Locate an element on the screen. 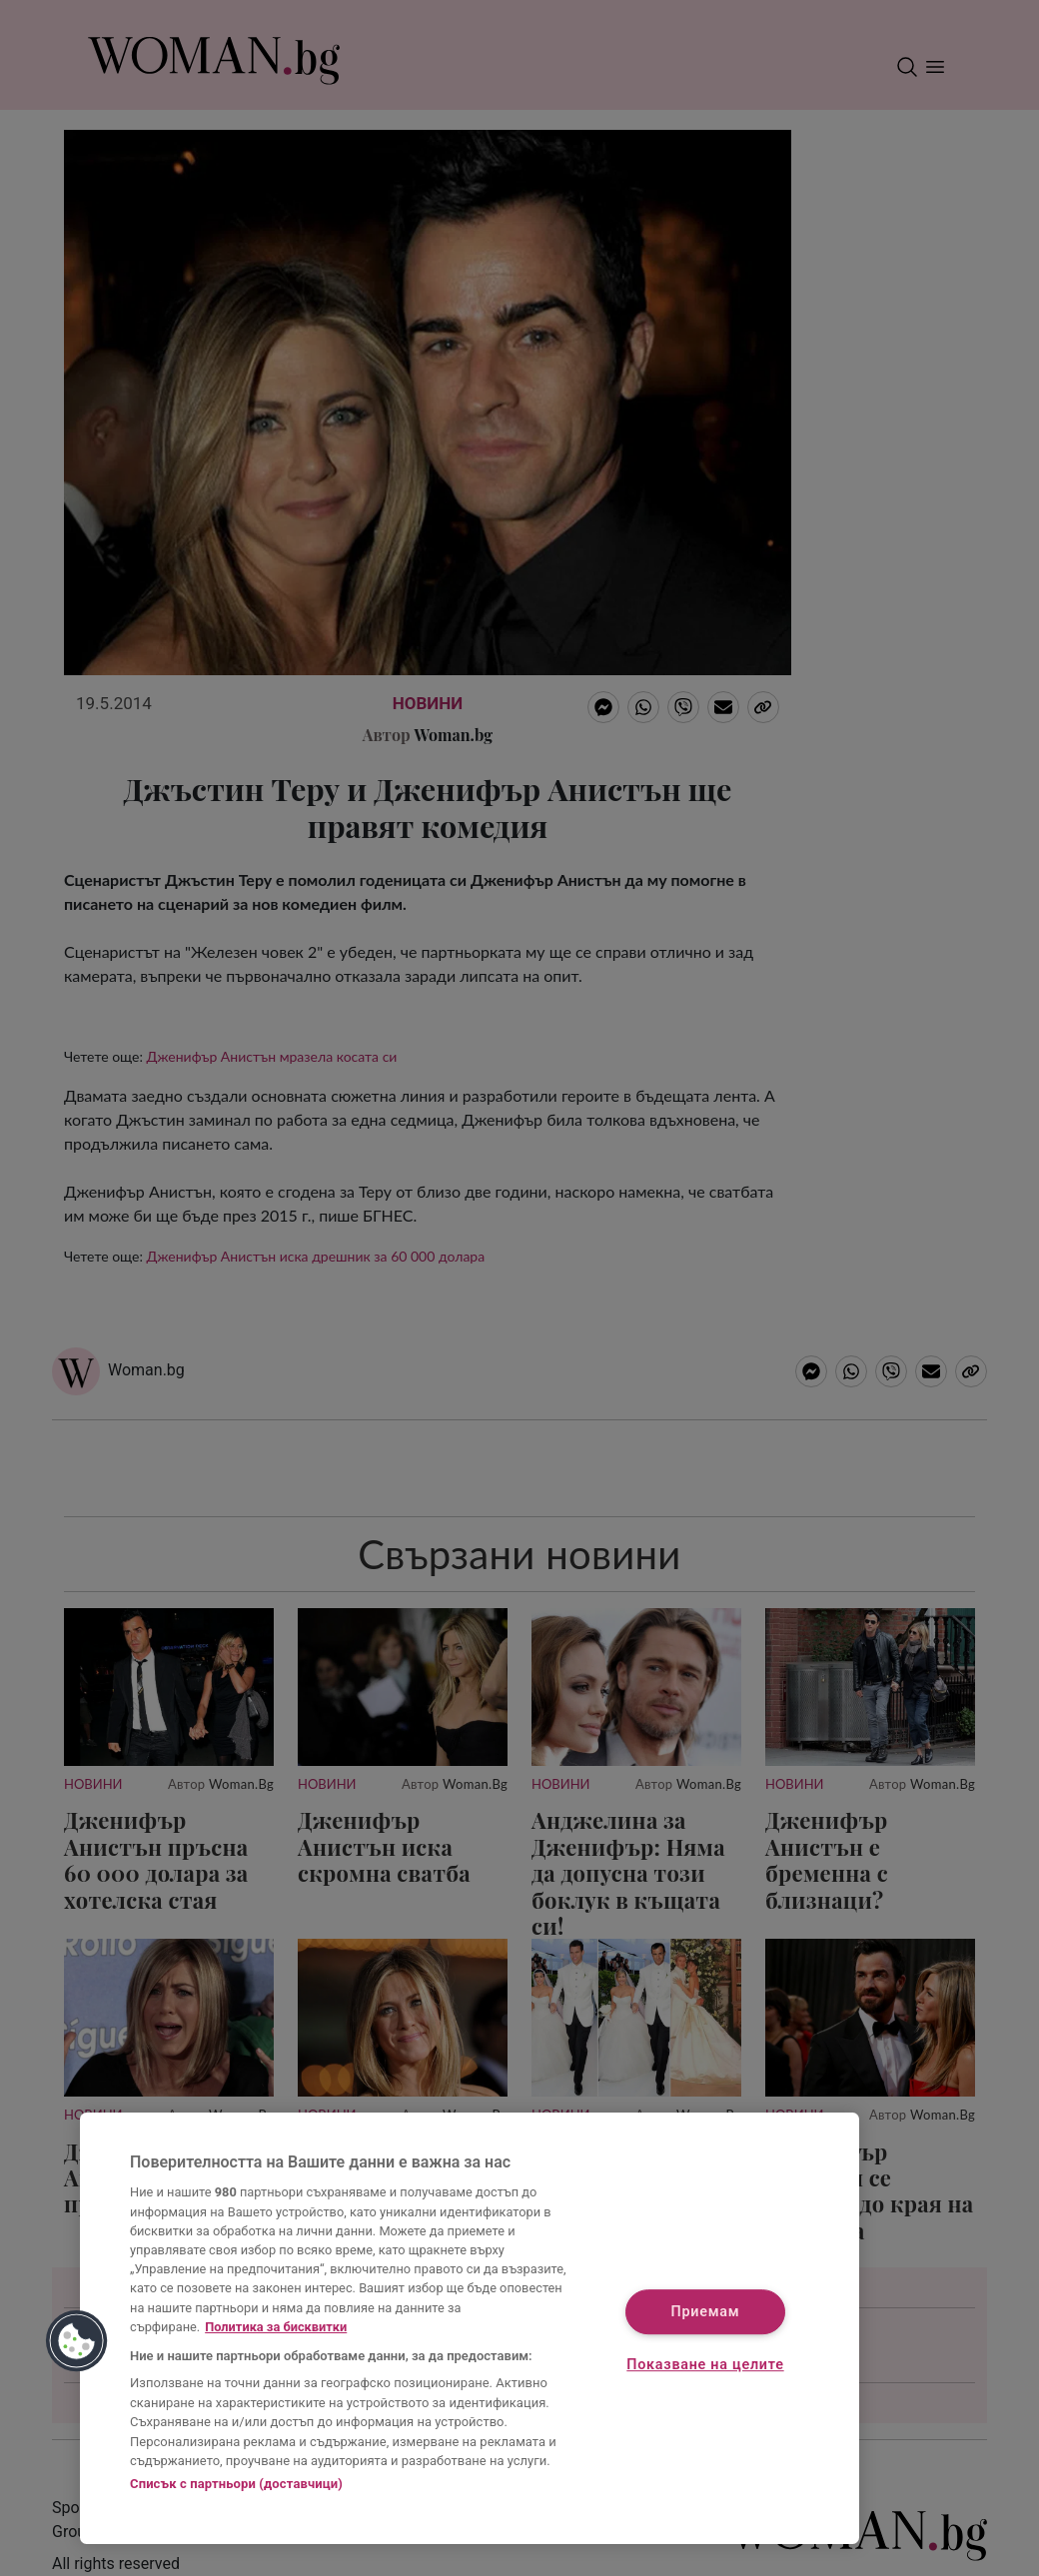 This screenshot has height=2576, width=1039. [button] is located at coordinates (77, 2341).